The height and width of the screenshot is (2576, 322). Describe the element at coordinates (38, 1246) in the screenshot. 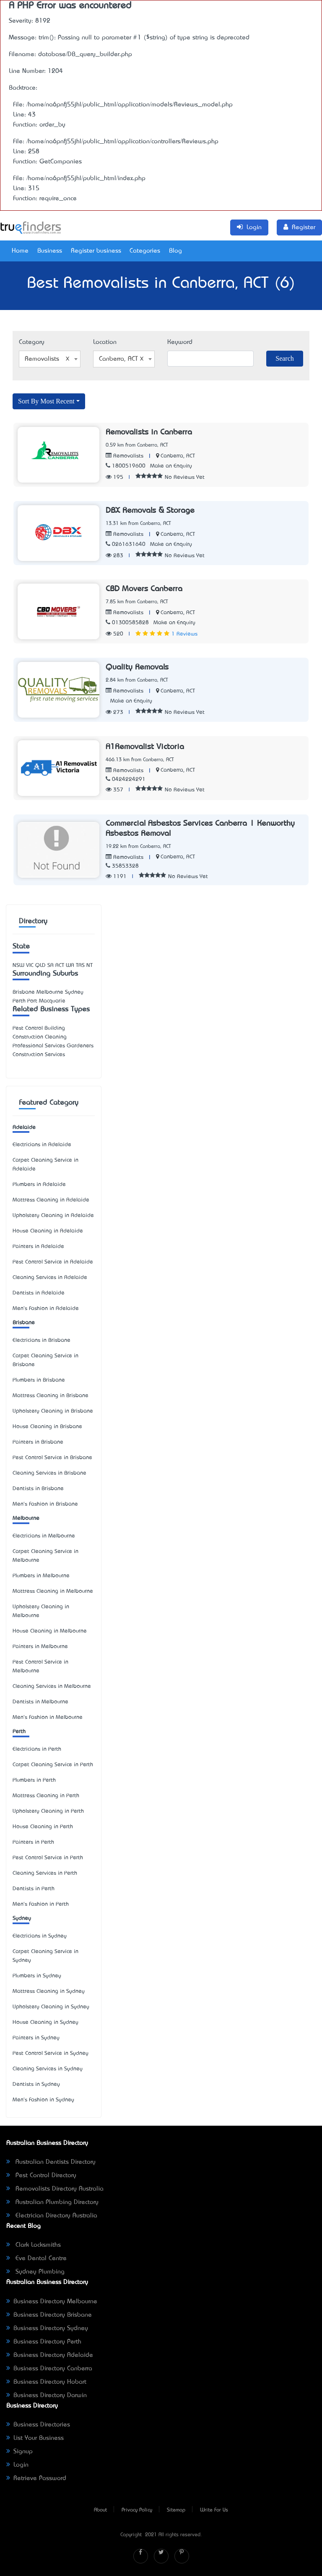

I see `Painters in Adelaide` at that location.